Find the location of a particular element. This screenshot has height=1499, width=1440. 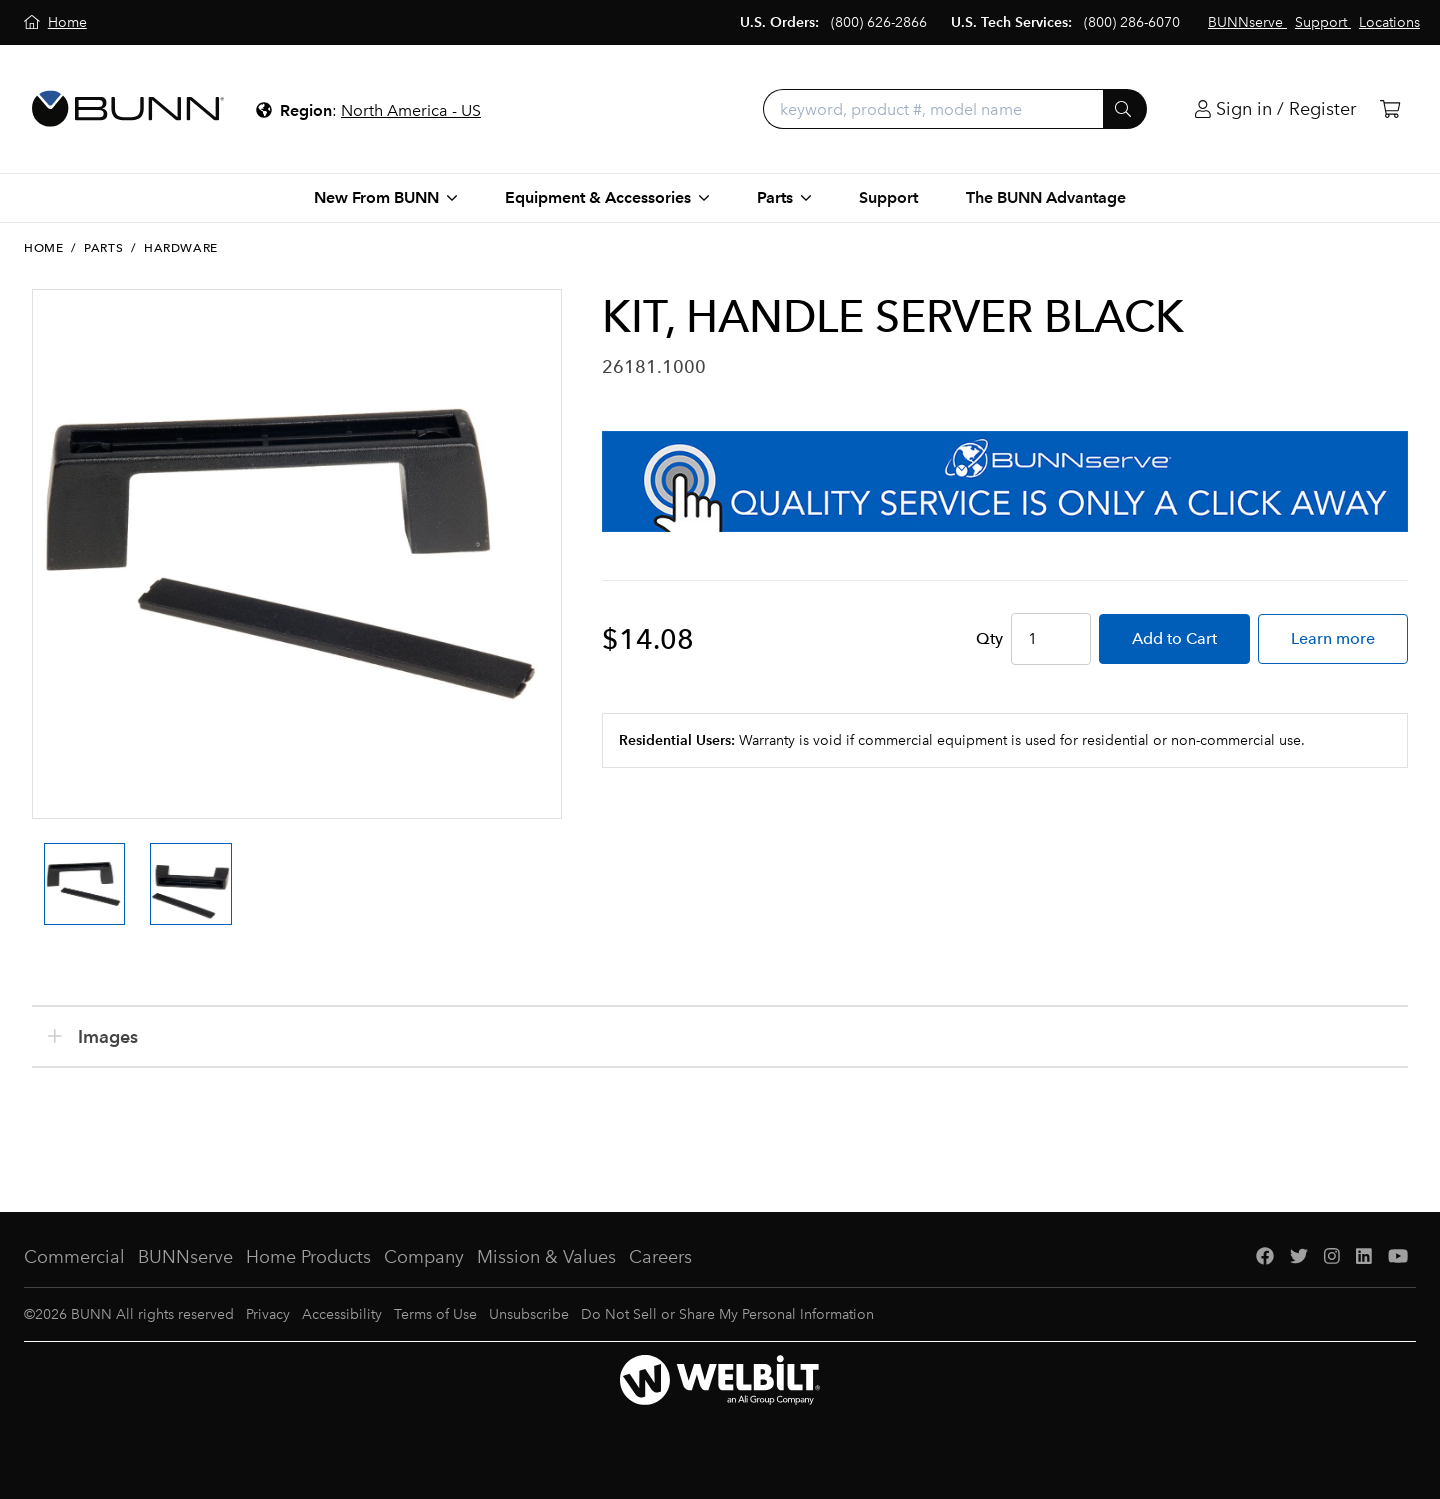

[Cart] is located at coordinates (1390, 109).